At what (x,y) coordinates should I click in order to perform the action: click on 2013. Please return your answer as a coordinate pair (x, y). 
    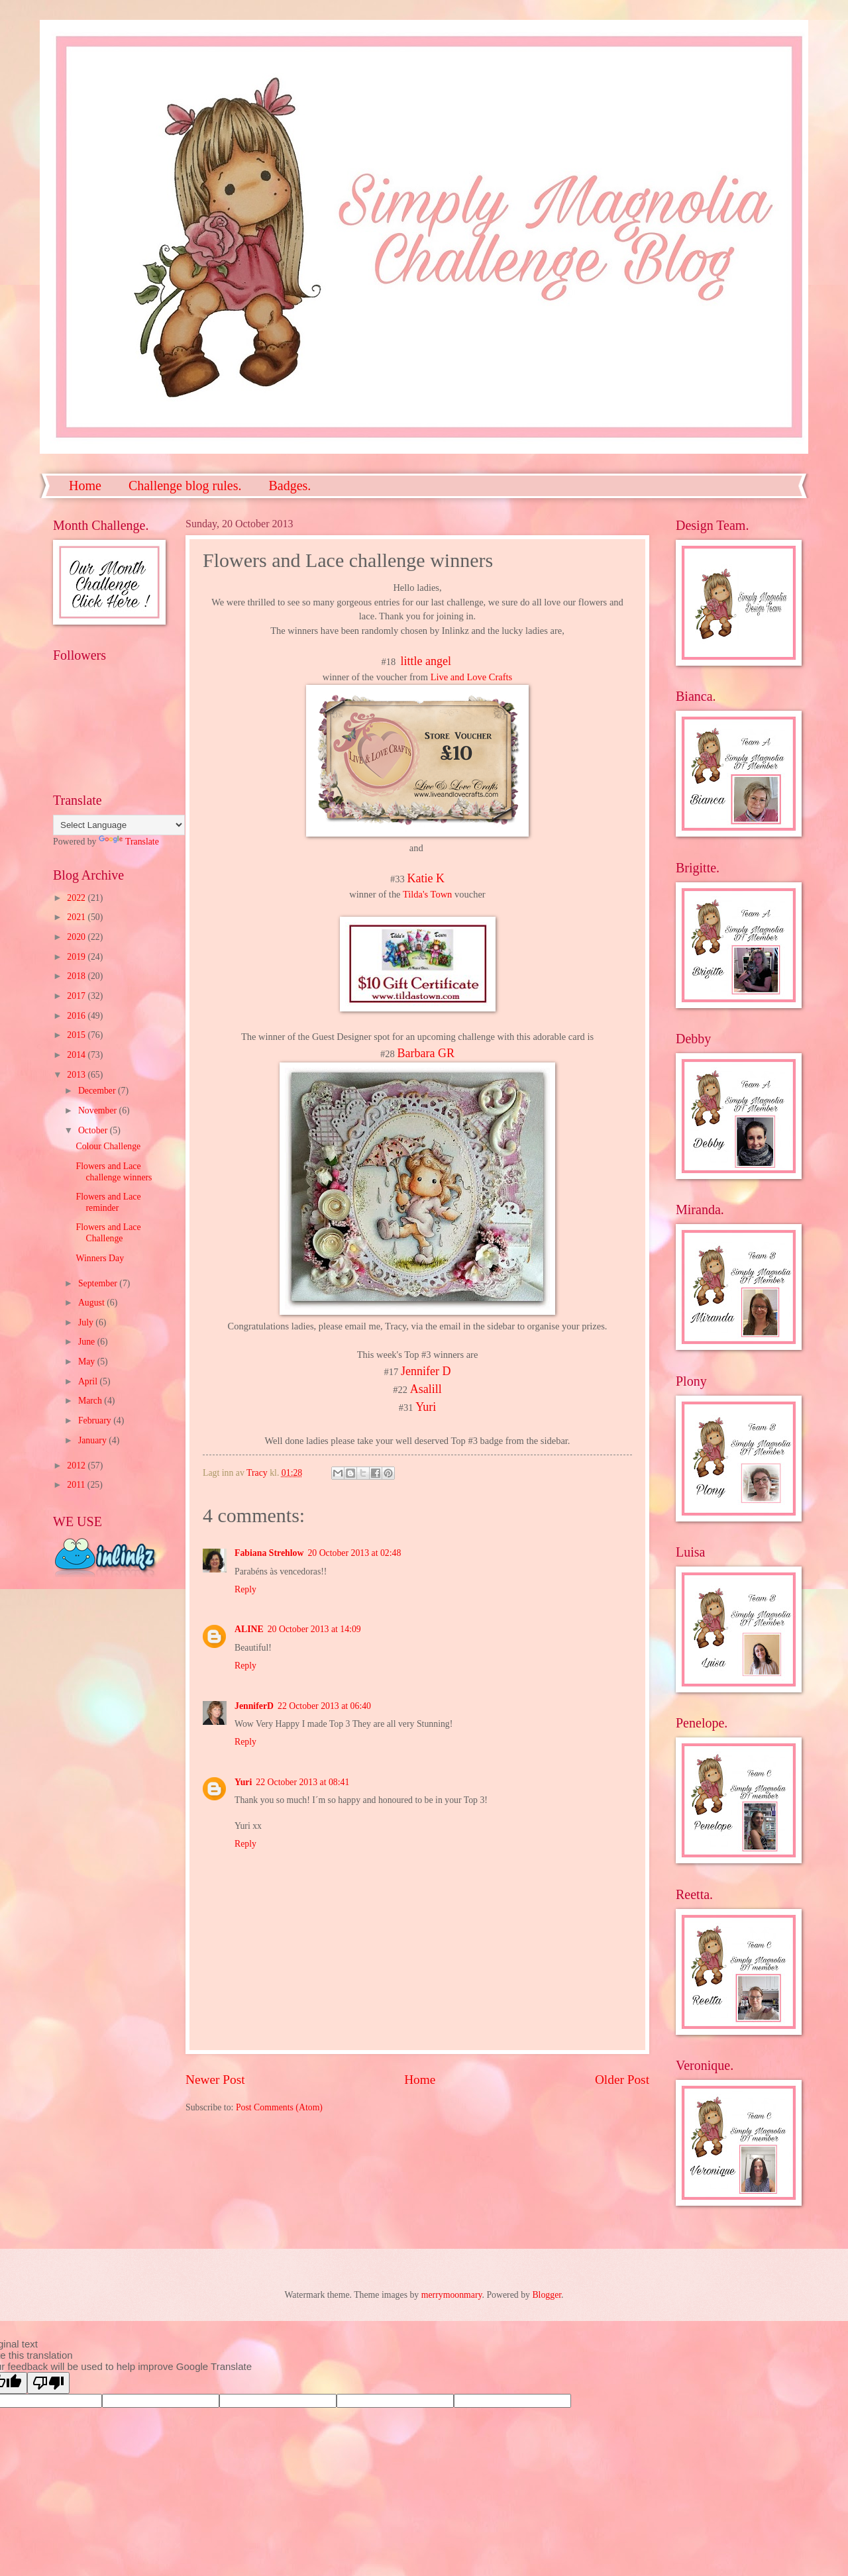
    Looking at the image, I should click on (77, 1075).